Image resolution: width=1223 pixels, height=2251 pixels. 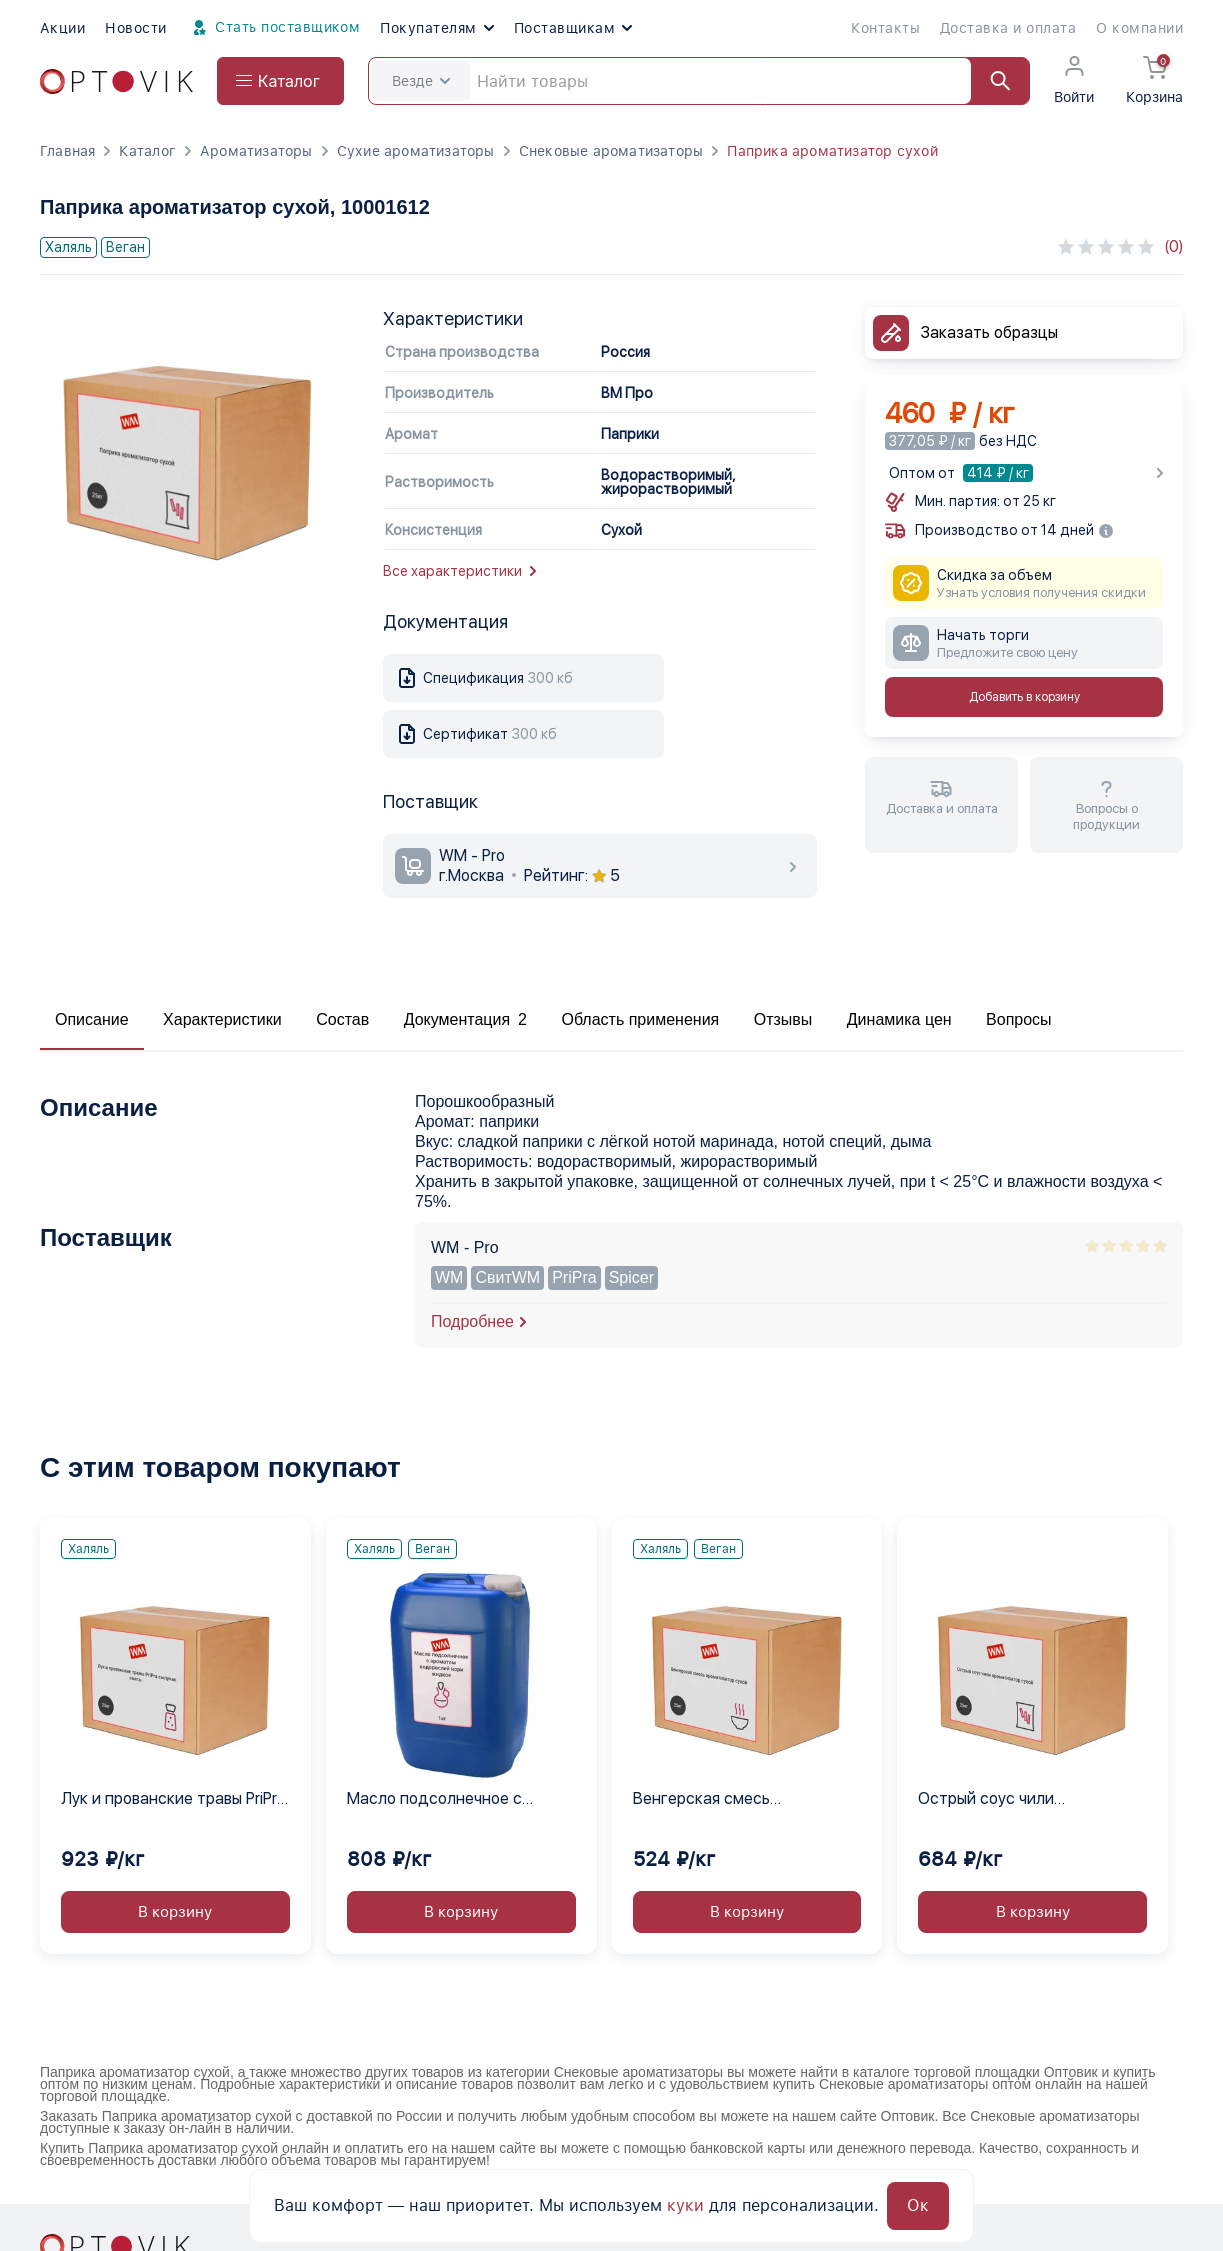 What do you see at coordinates (116, 81) in the screenshot?
I see `[Optovik.com link on main page]` at bounding box center [116, 81].